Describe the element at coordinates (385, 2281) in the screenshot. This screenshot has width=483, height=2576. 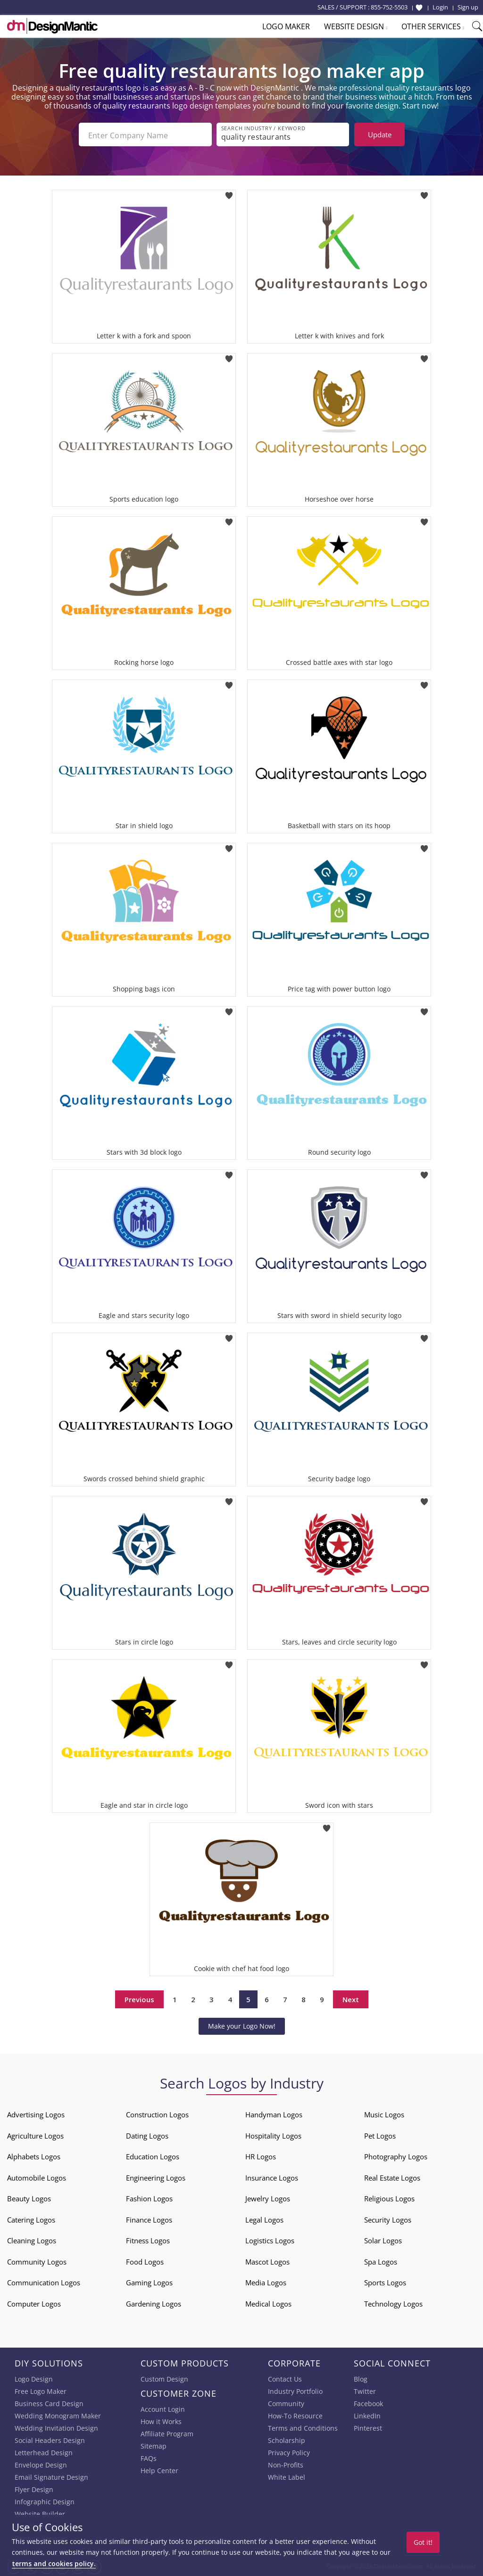
I see `Sports Logos` at that location.